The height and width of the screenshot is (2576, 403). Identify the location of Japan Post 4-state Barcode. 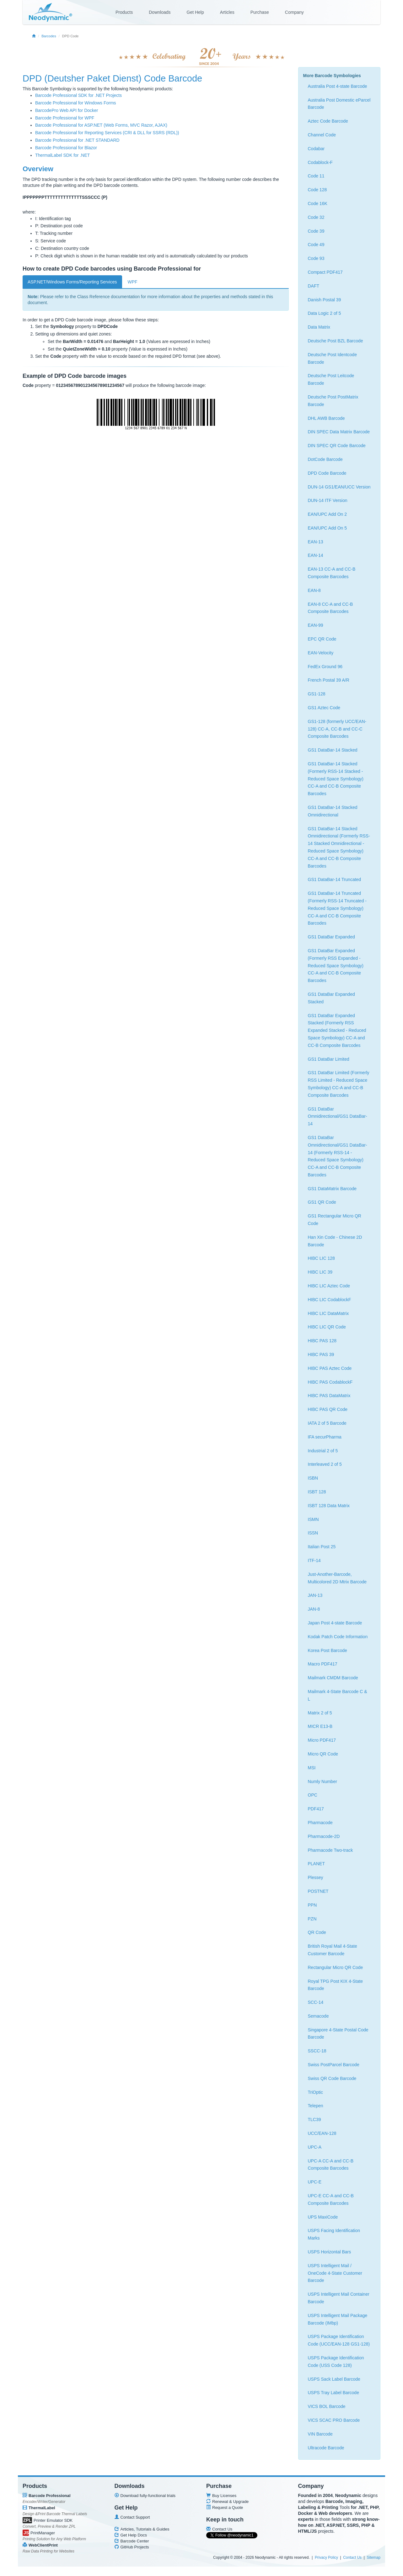
(335, 1622).